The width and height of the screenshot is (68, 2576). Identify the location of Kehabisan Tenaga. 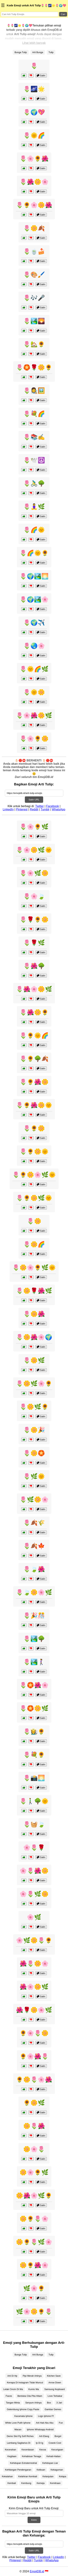
(31, 2456).